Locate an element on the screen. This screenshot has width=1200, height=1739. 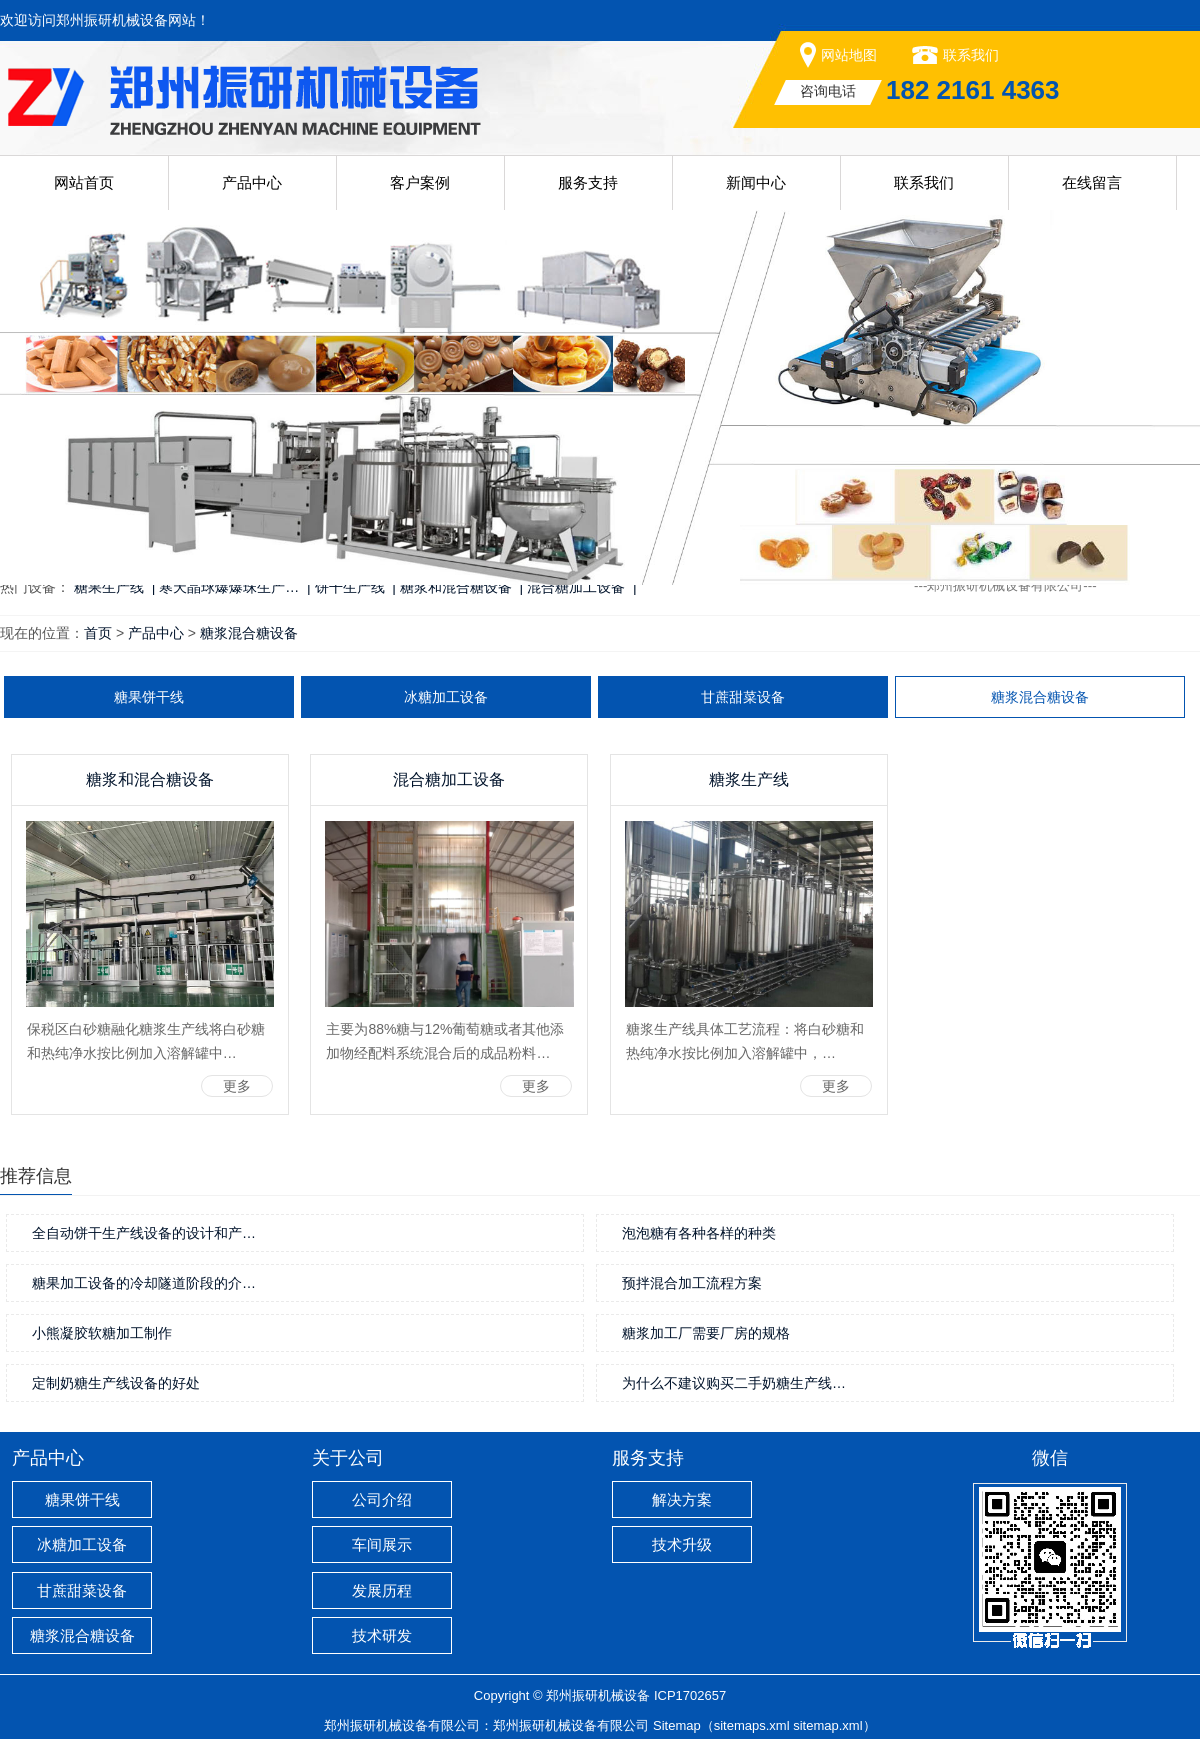
寒天晶球爆爆珠生产… | is located at coordinates (234, 587).